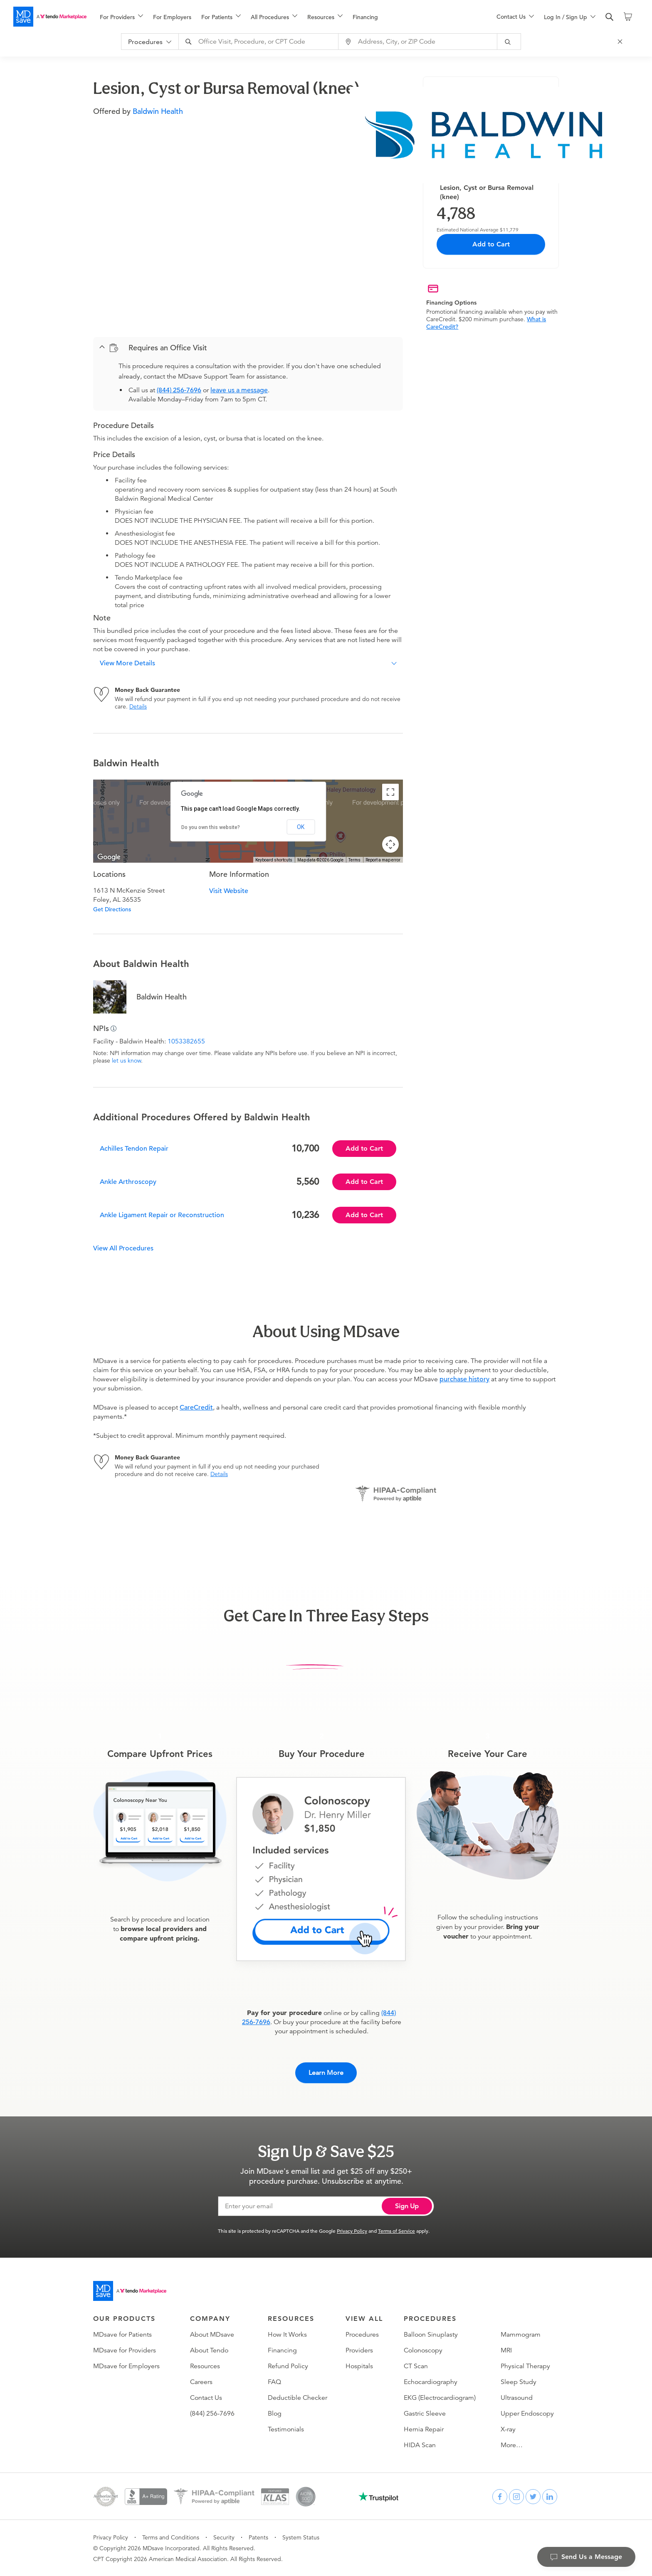 This screenshot has width=652, height=2576. What do you see at coordinates (527, 2413) in the screenshot?
I see `Upper Endoscopy` at bounding box center [527, 2413].